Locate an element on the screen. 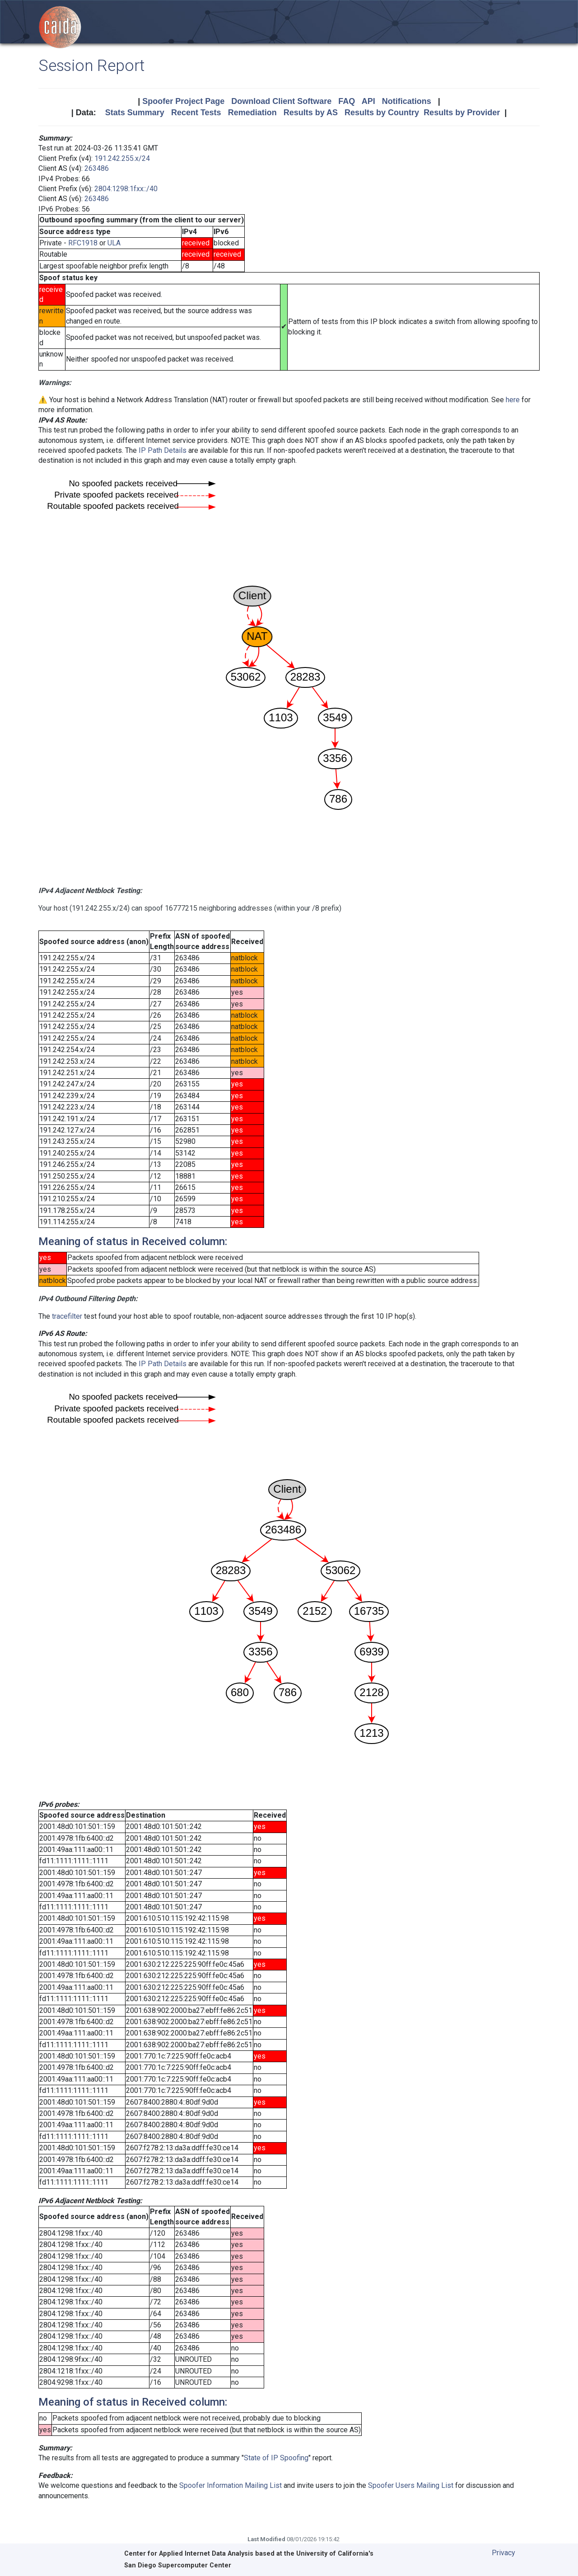 This screenshot has height=2576, width=578. FAQ is located at coordinates (346, 101).